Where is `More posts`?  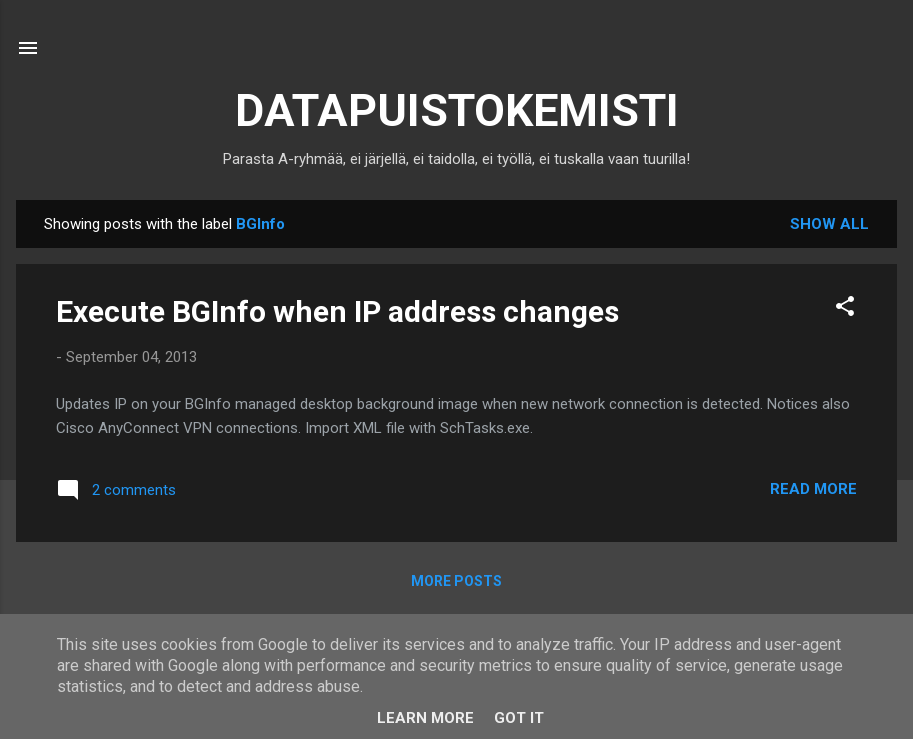 More posts is located at coordinates (456, 581).